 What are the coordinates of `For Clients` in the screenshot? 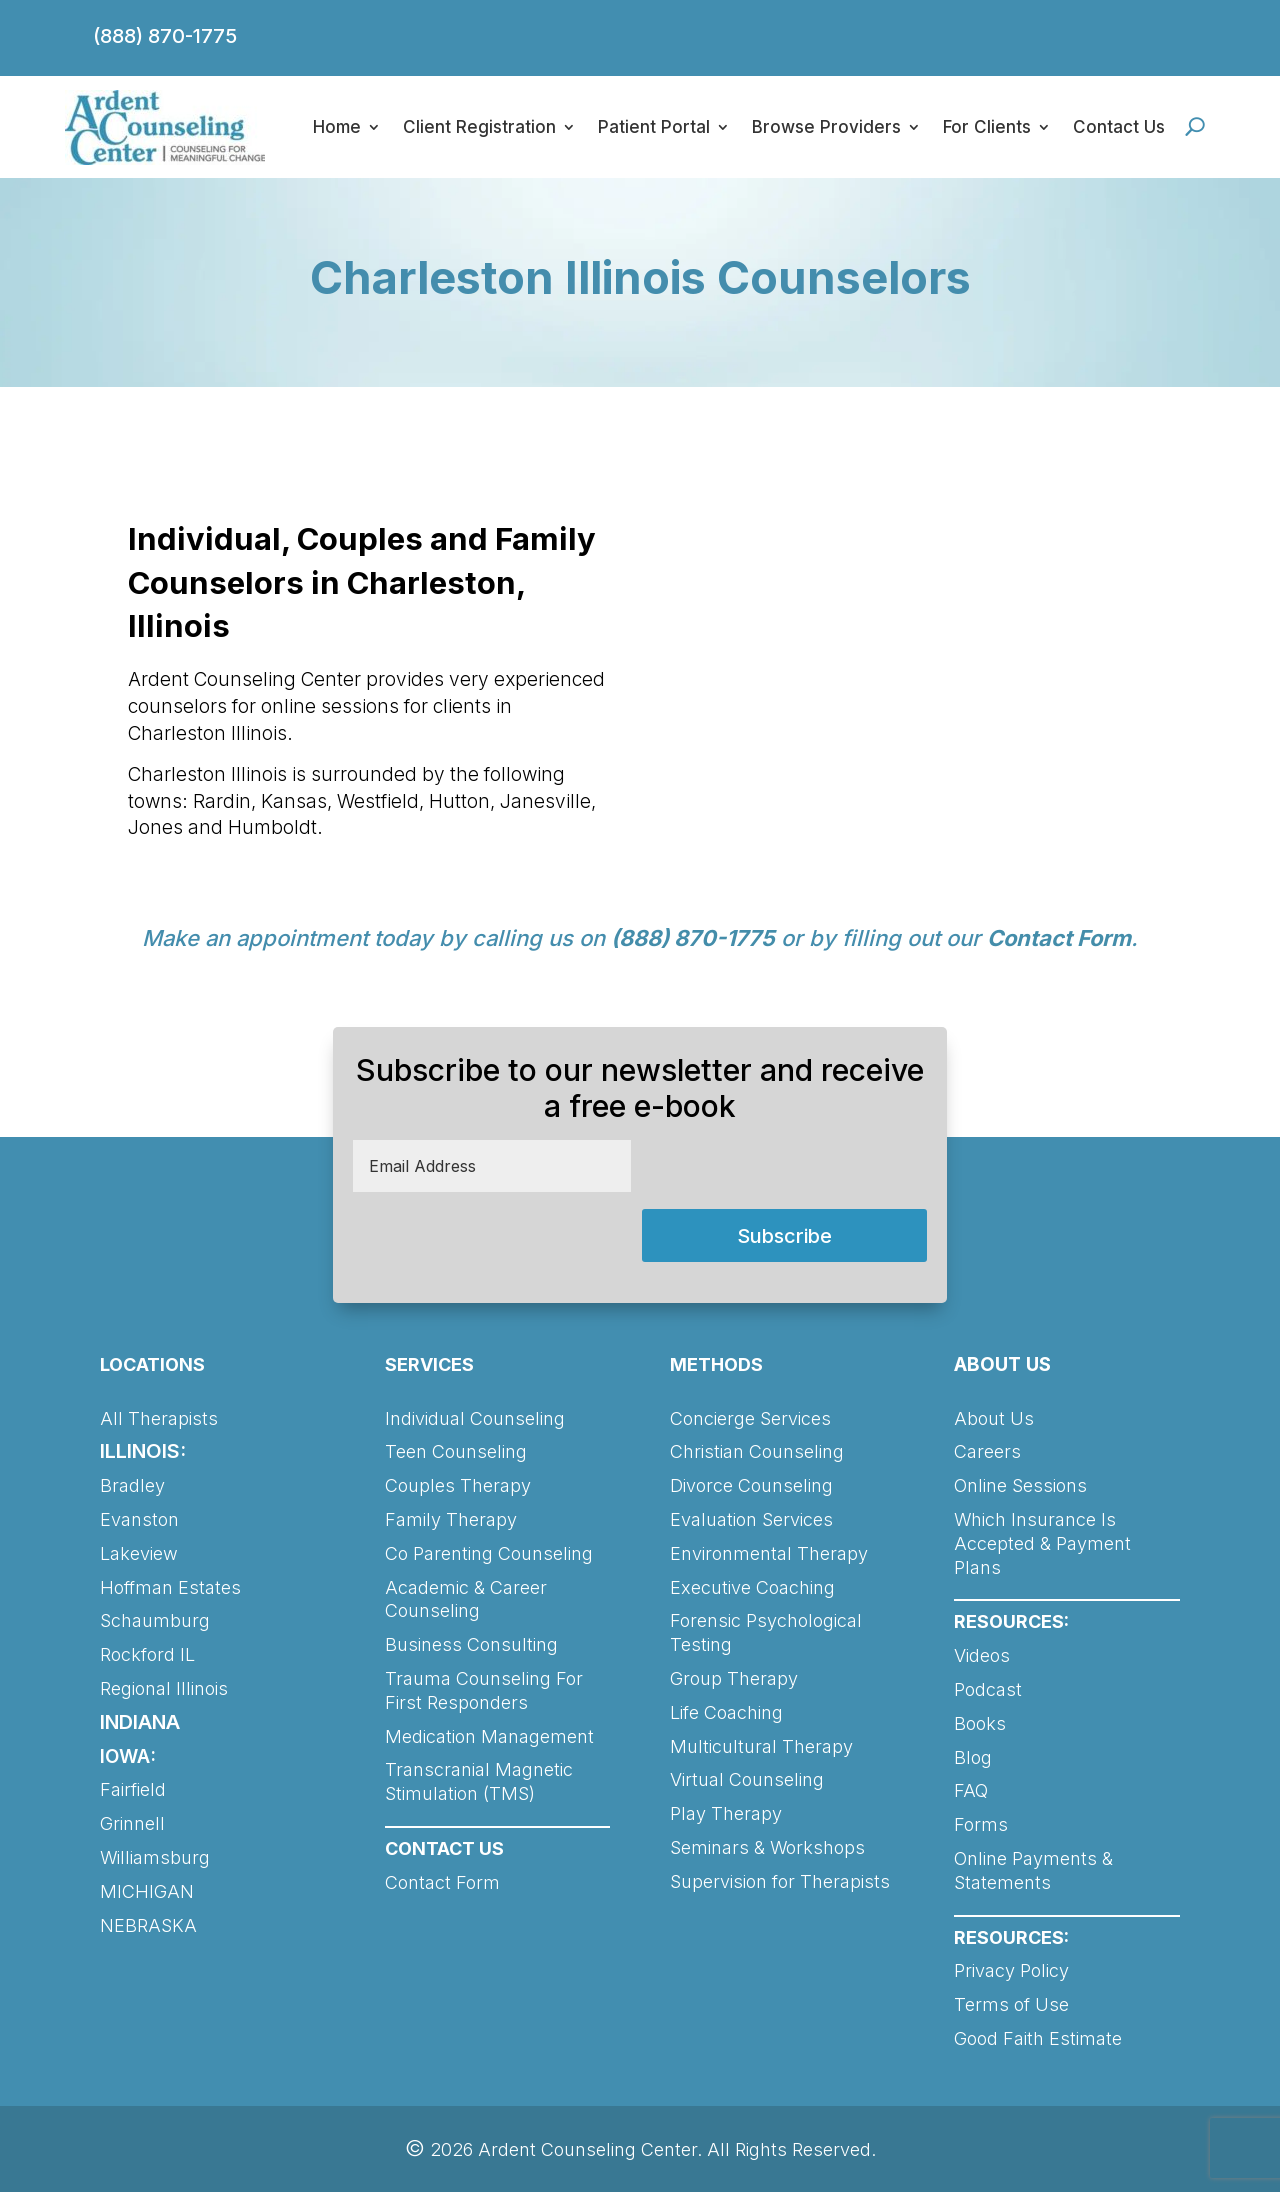 It's located at (987, 127).